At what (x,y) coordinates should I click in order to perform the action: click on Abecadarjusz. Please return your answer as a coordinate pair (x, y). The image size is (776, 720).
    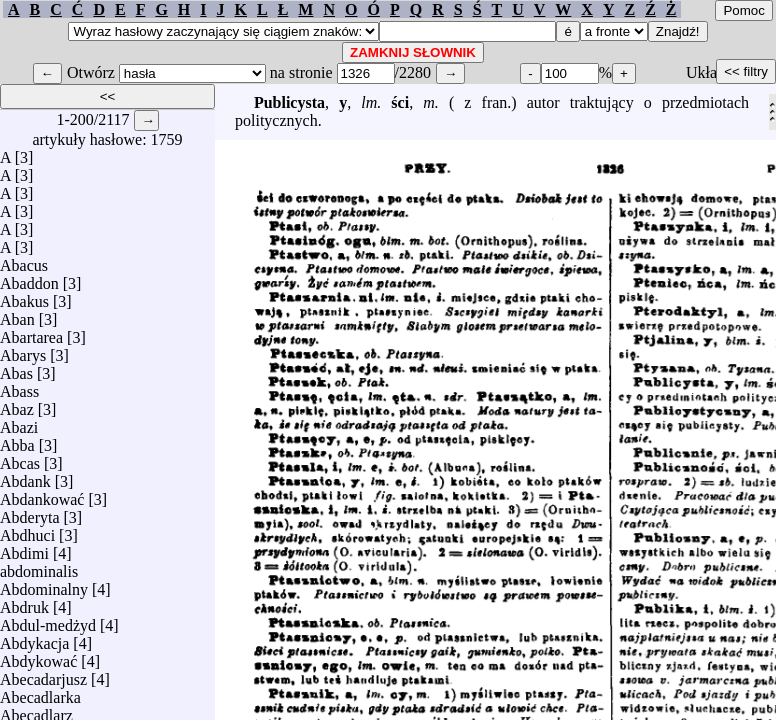
    Looking at the image, I should click on (43, 674).